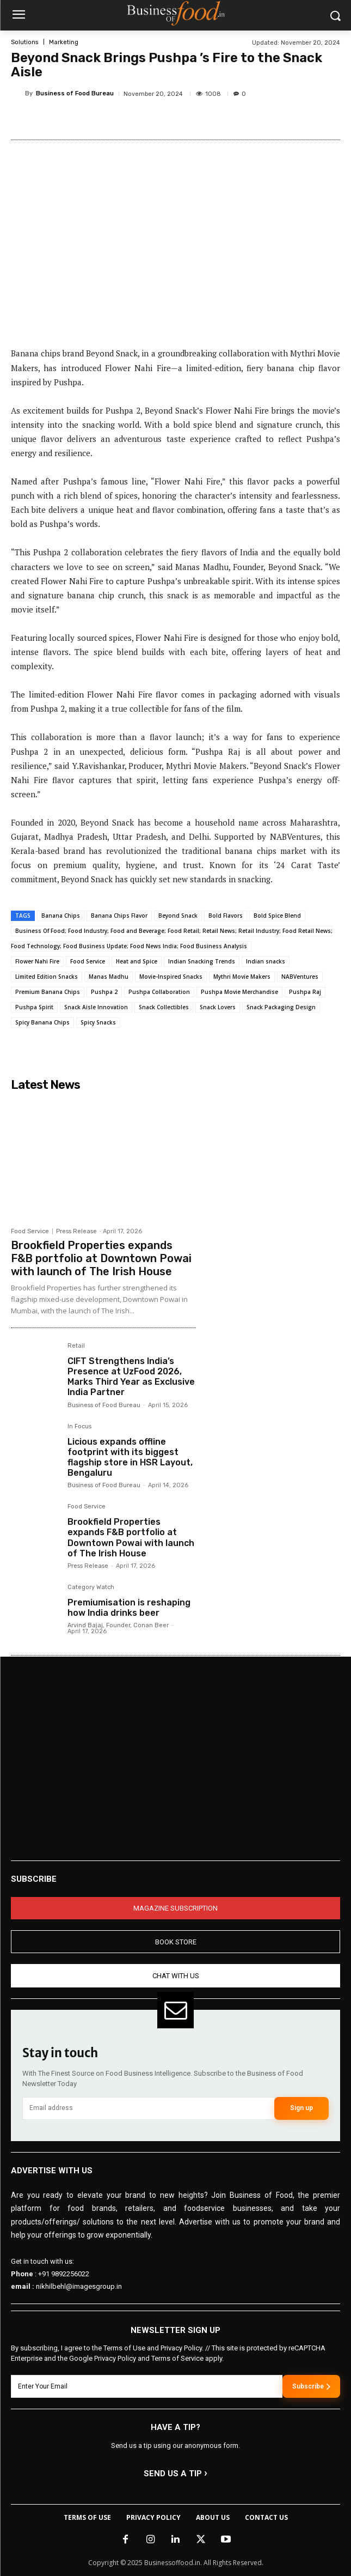 The width and height of the screenshot is (351, 2576). Describe the element at coordinates (136, 961) in the screenshot. I see `Heat and Spice` at that location.